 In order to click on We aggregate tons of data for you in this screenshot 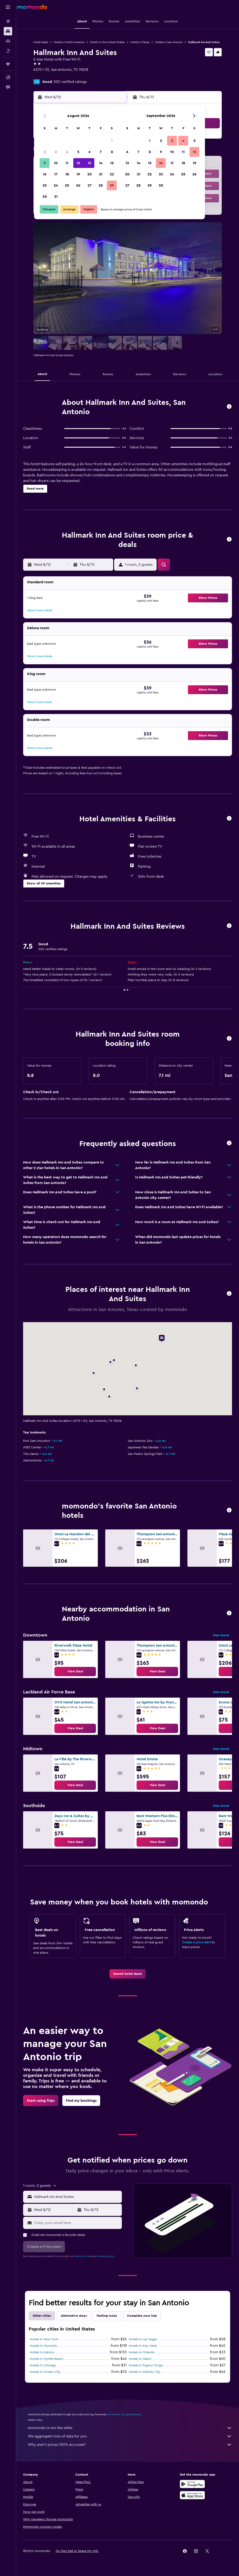, I will do `click(130, 2436)`.